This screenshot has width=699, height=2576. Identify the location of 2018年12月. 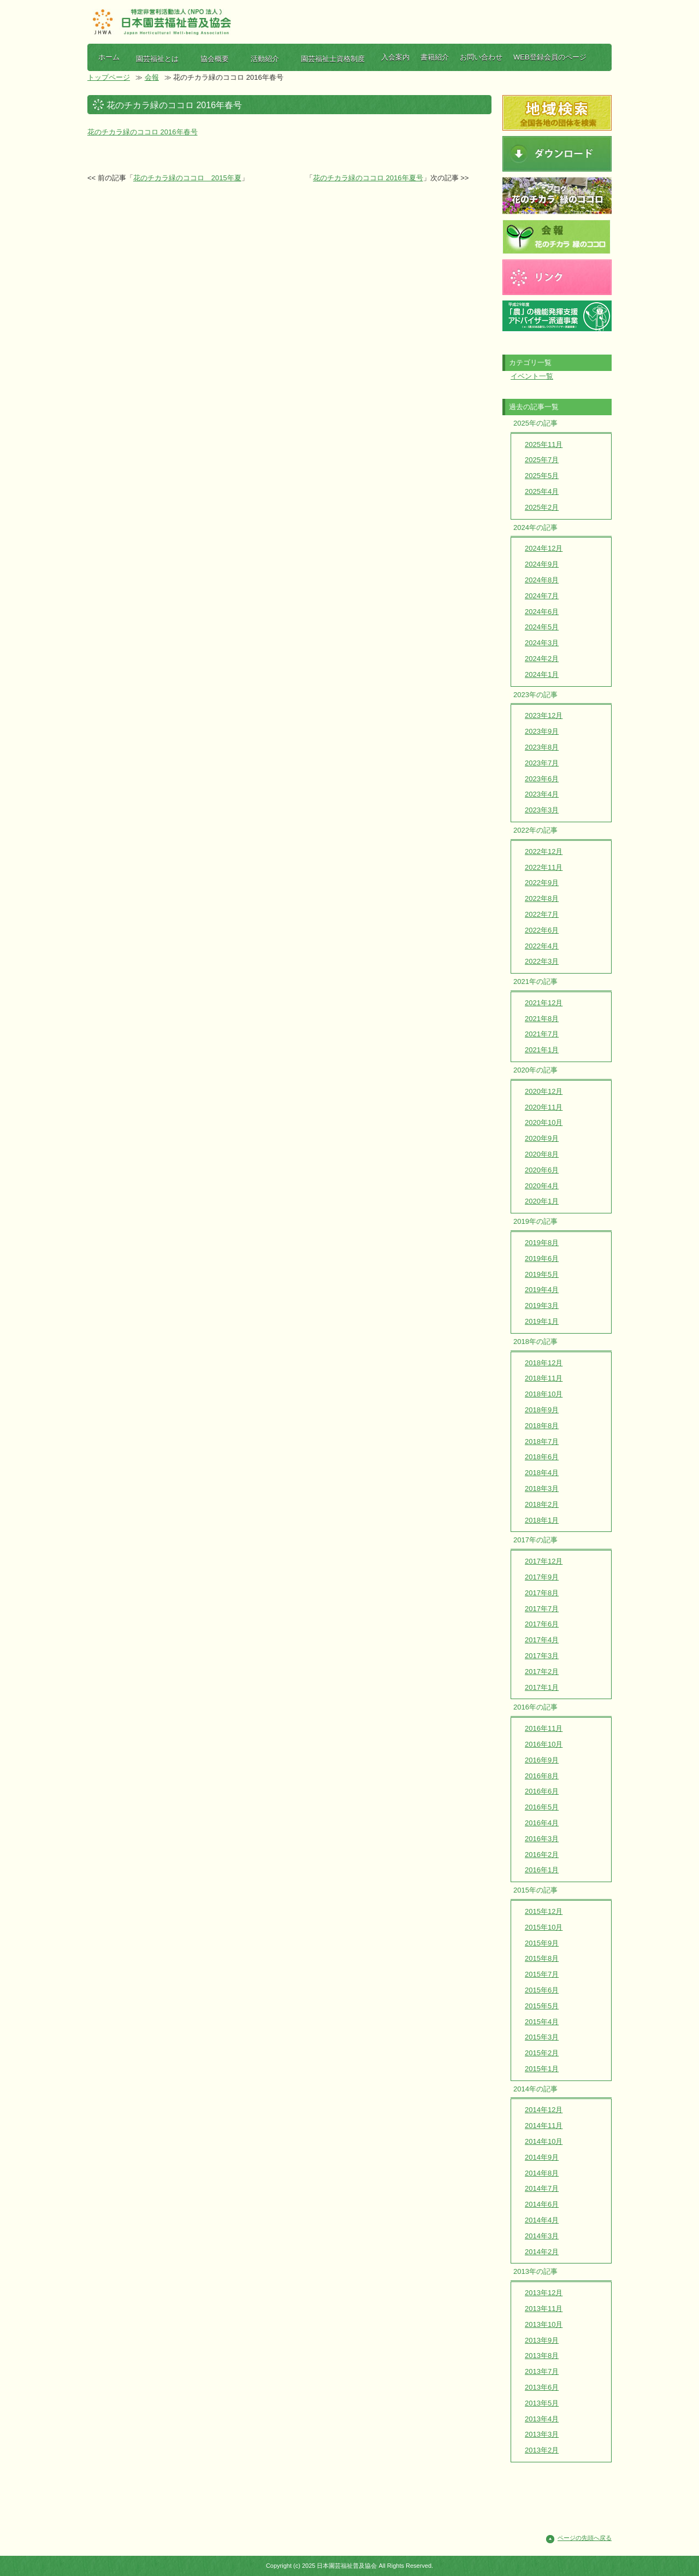
(543, 1363).